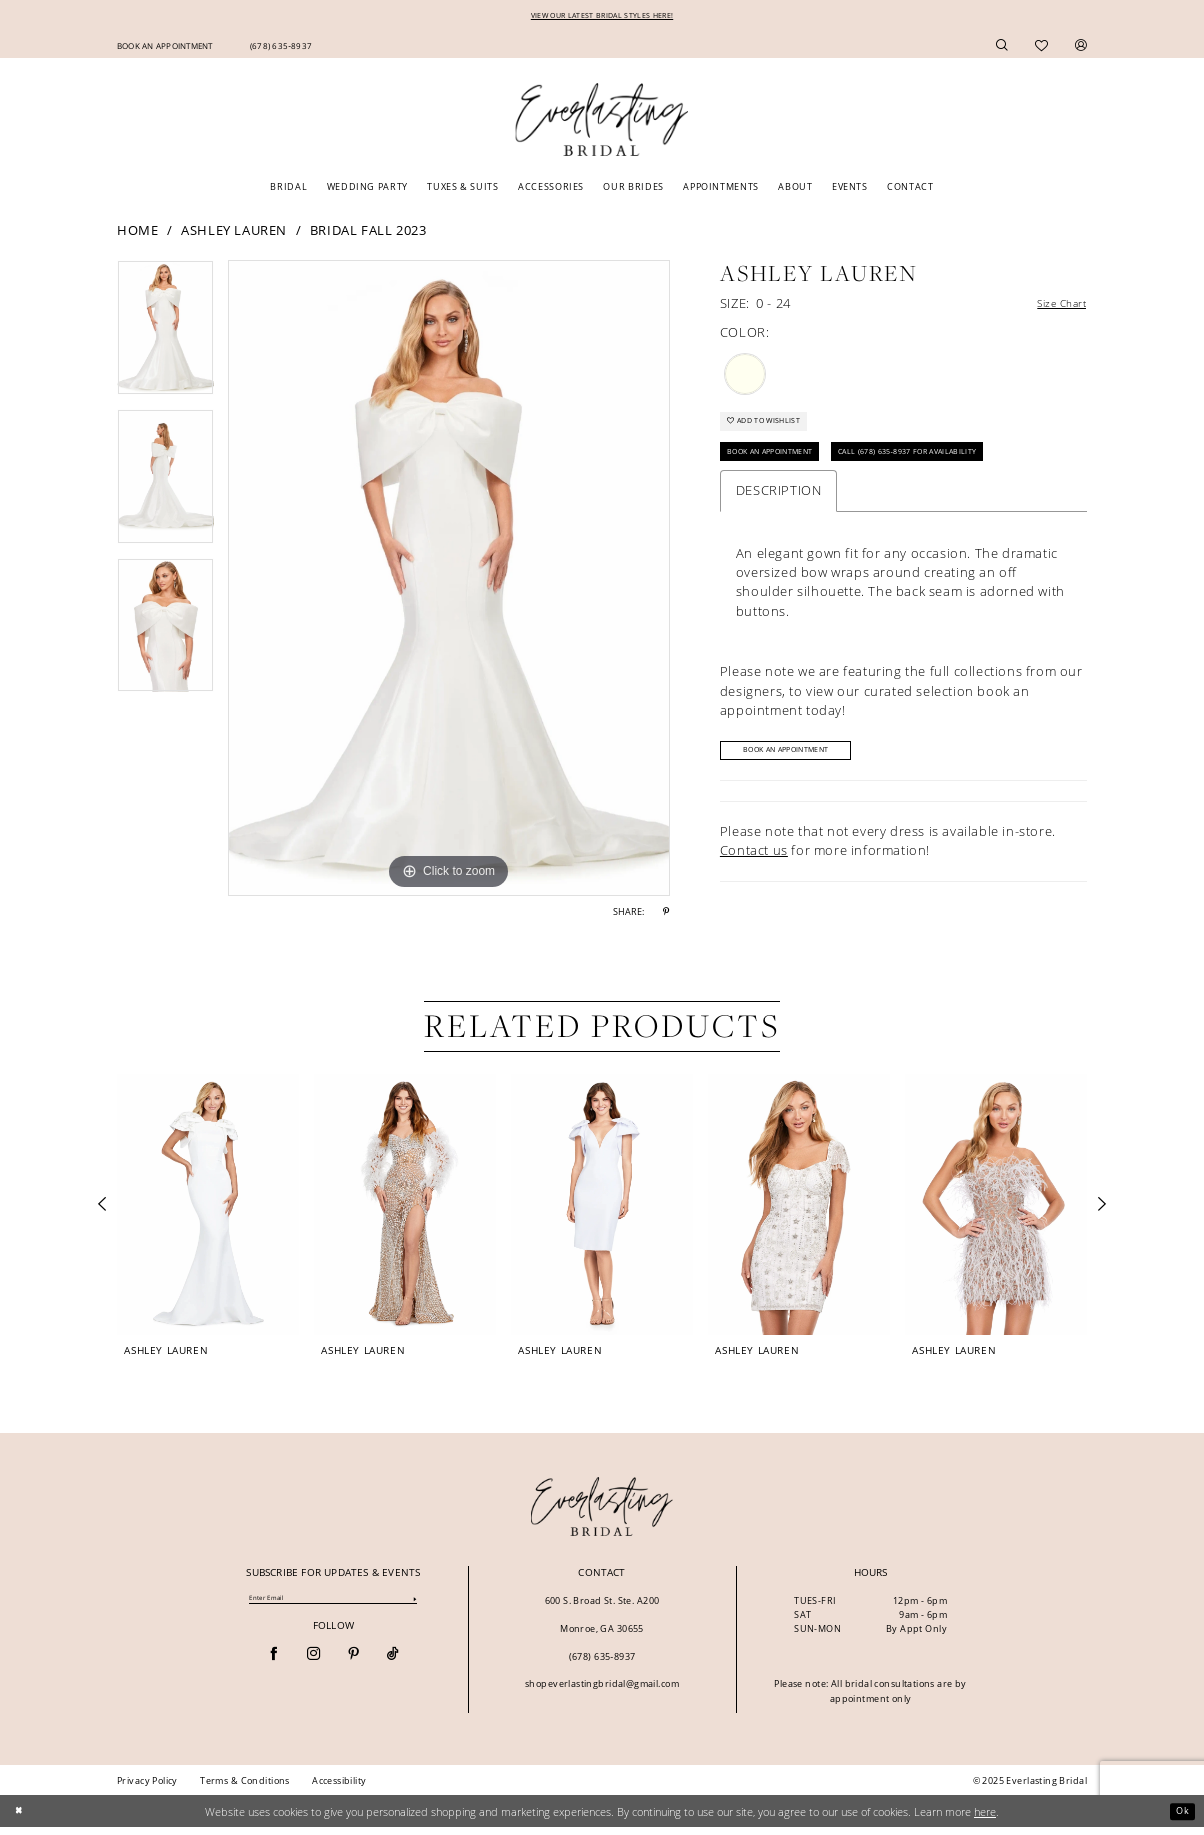  What do you see at coordinates (602, 16) in the screenshot?
I see `VIEW OUR LATEST BRIDAL STYLES HERE!` at bounding box center [602, 16].